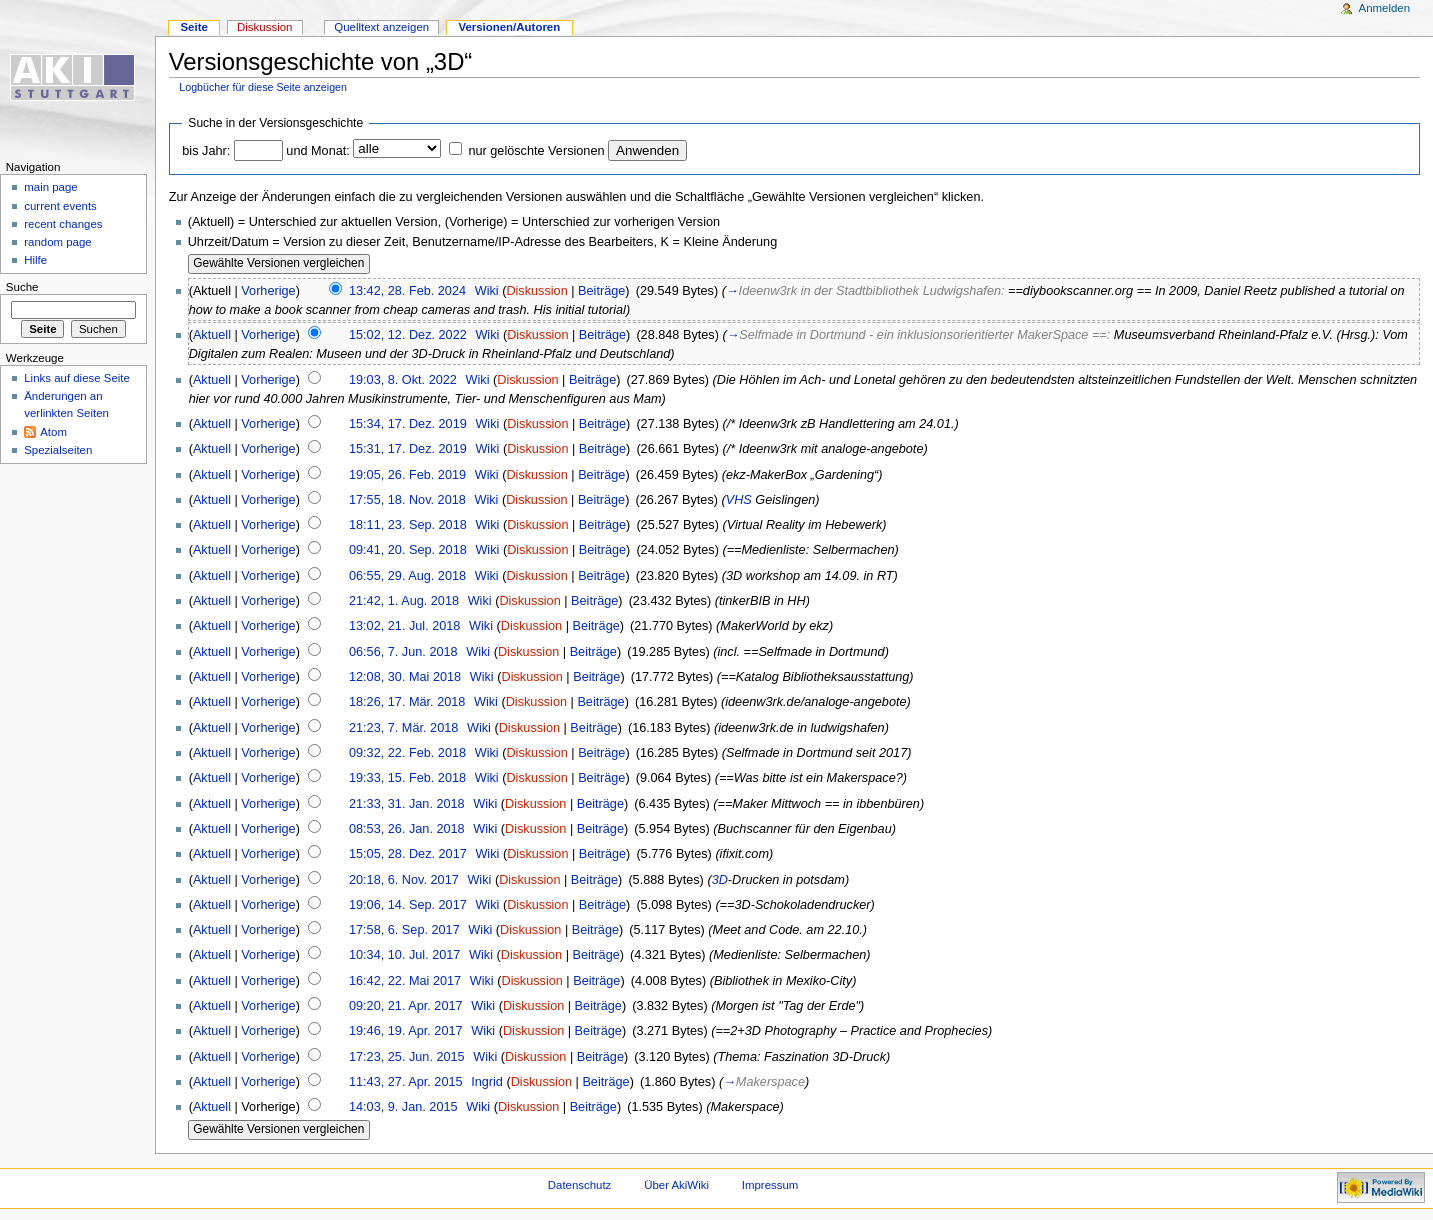 This screenshot has width=1433, height=1220. Describe the element at coordinates (408, 424) in the screenshot. I see `15:34, 17. Dez. 2019` at that location.